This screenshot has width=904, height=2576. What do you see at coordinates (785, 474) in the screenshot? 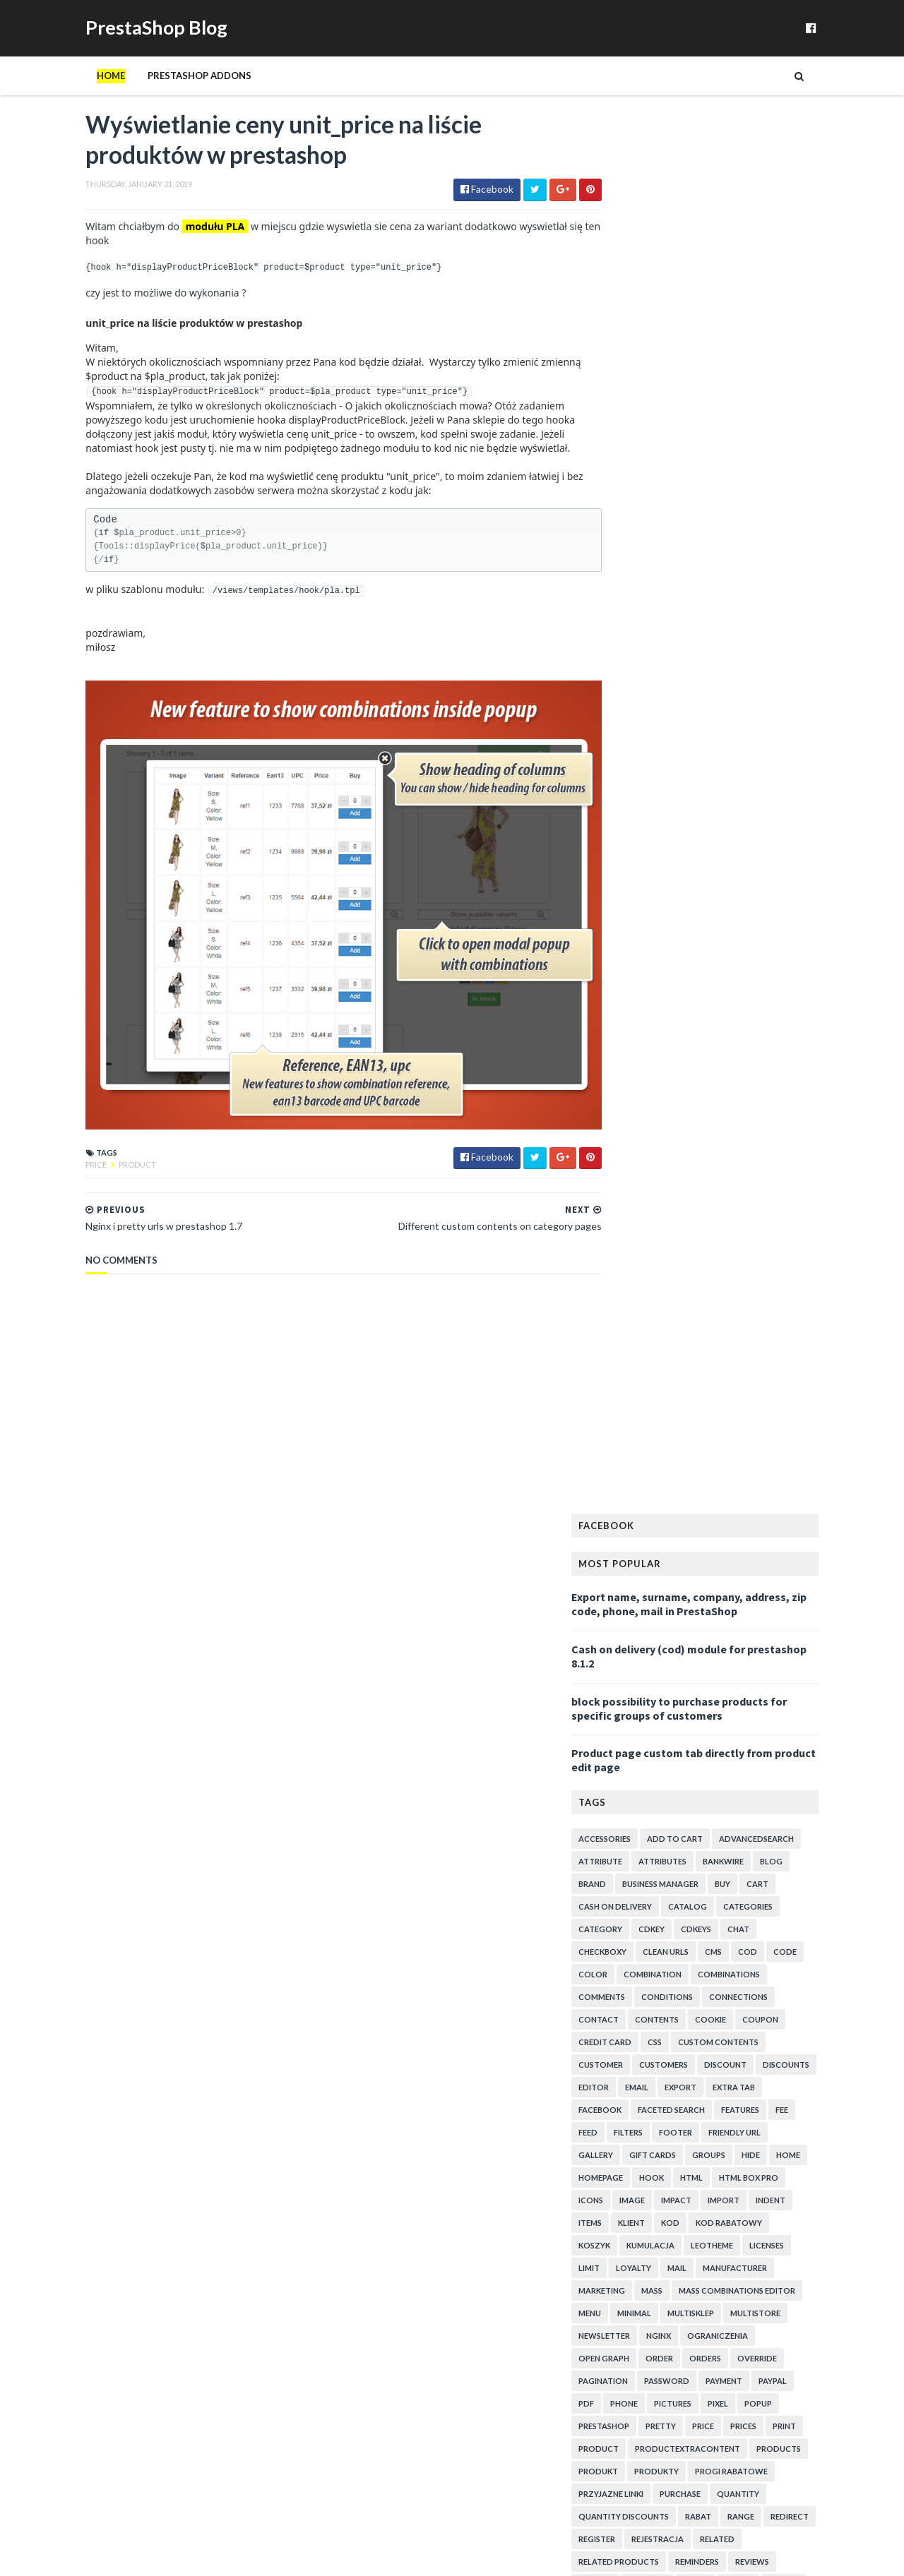
I see `advancedsearch` at bounding box center [785, 474].